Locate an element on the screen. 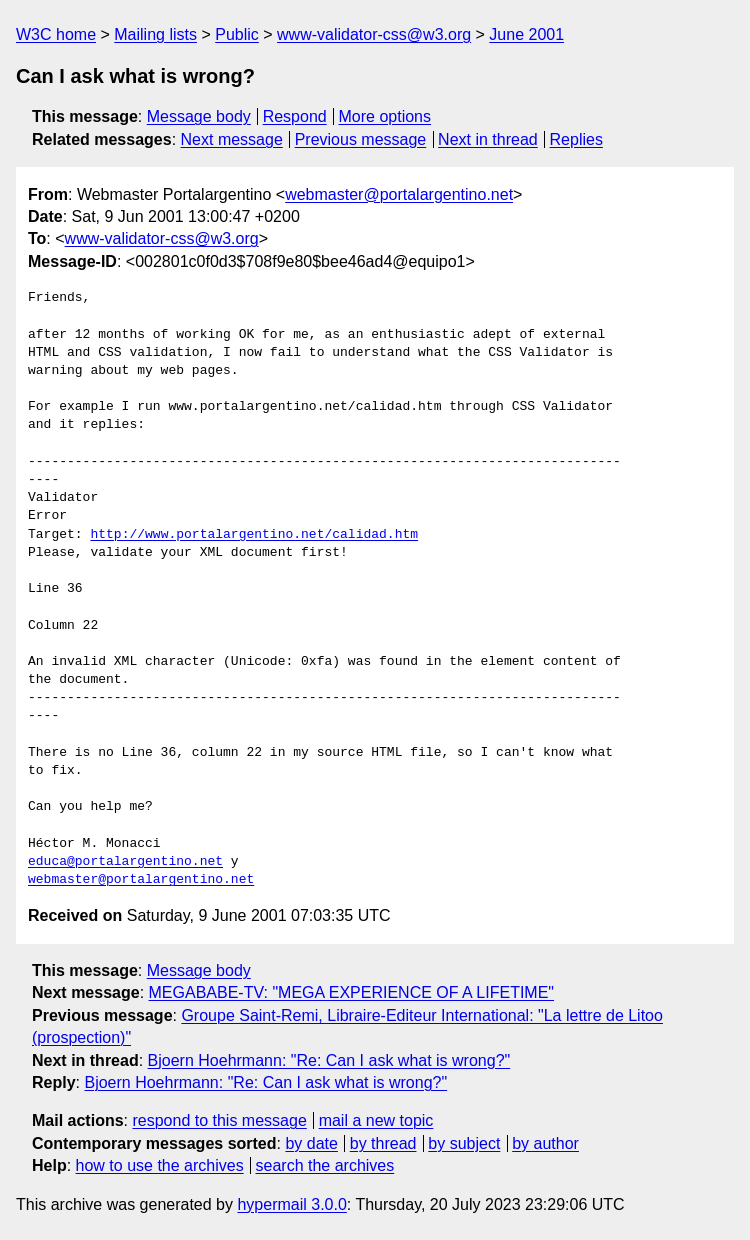 This screenshot has width=750, height=1240. W3C home is located at coordinates (56, 34).